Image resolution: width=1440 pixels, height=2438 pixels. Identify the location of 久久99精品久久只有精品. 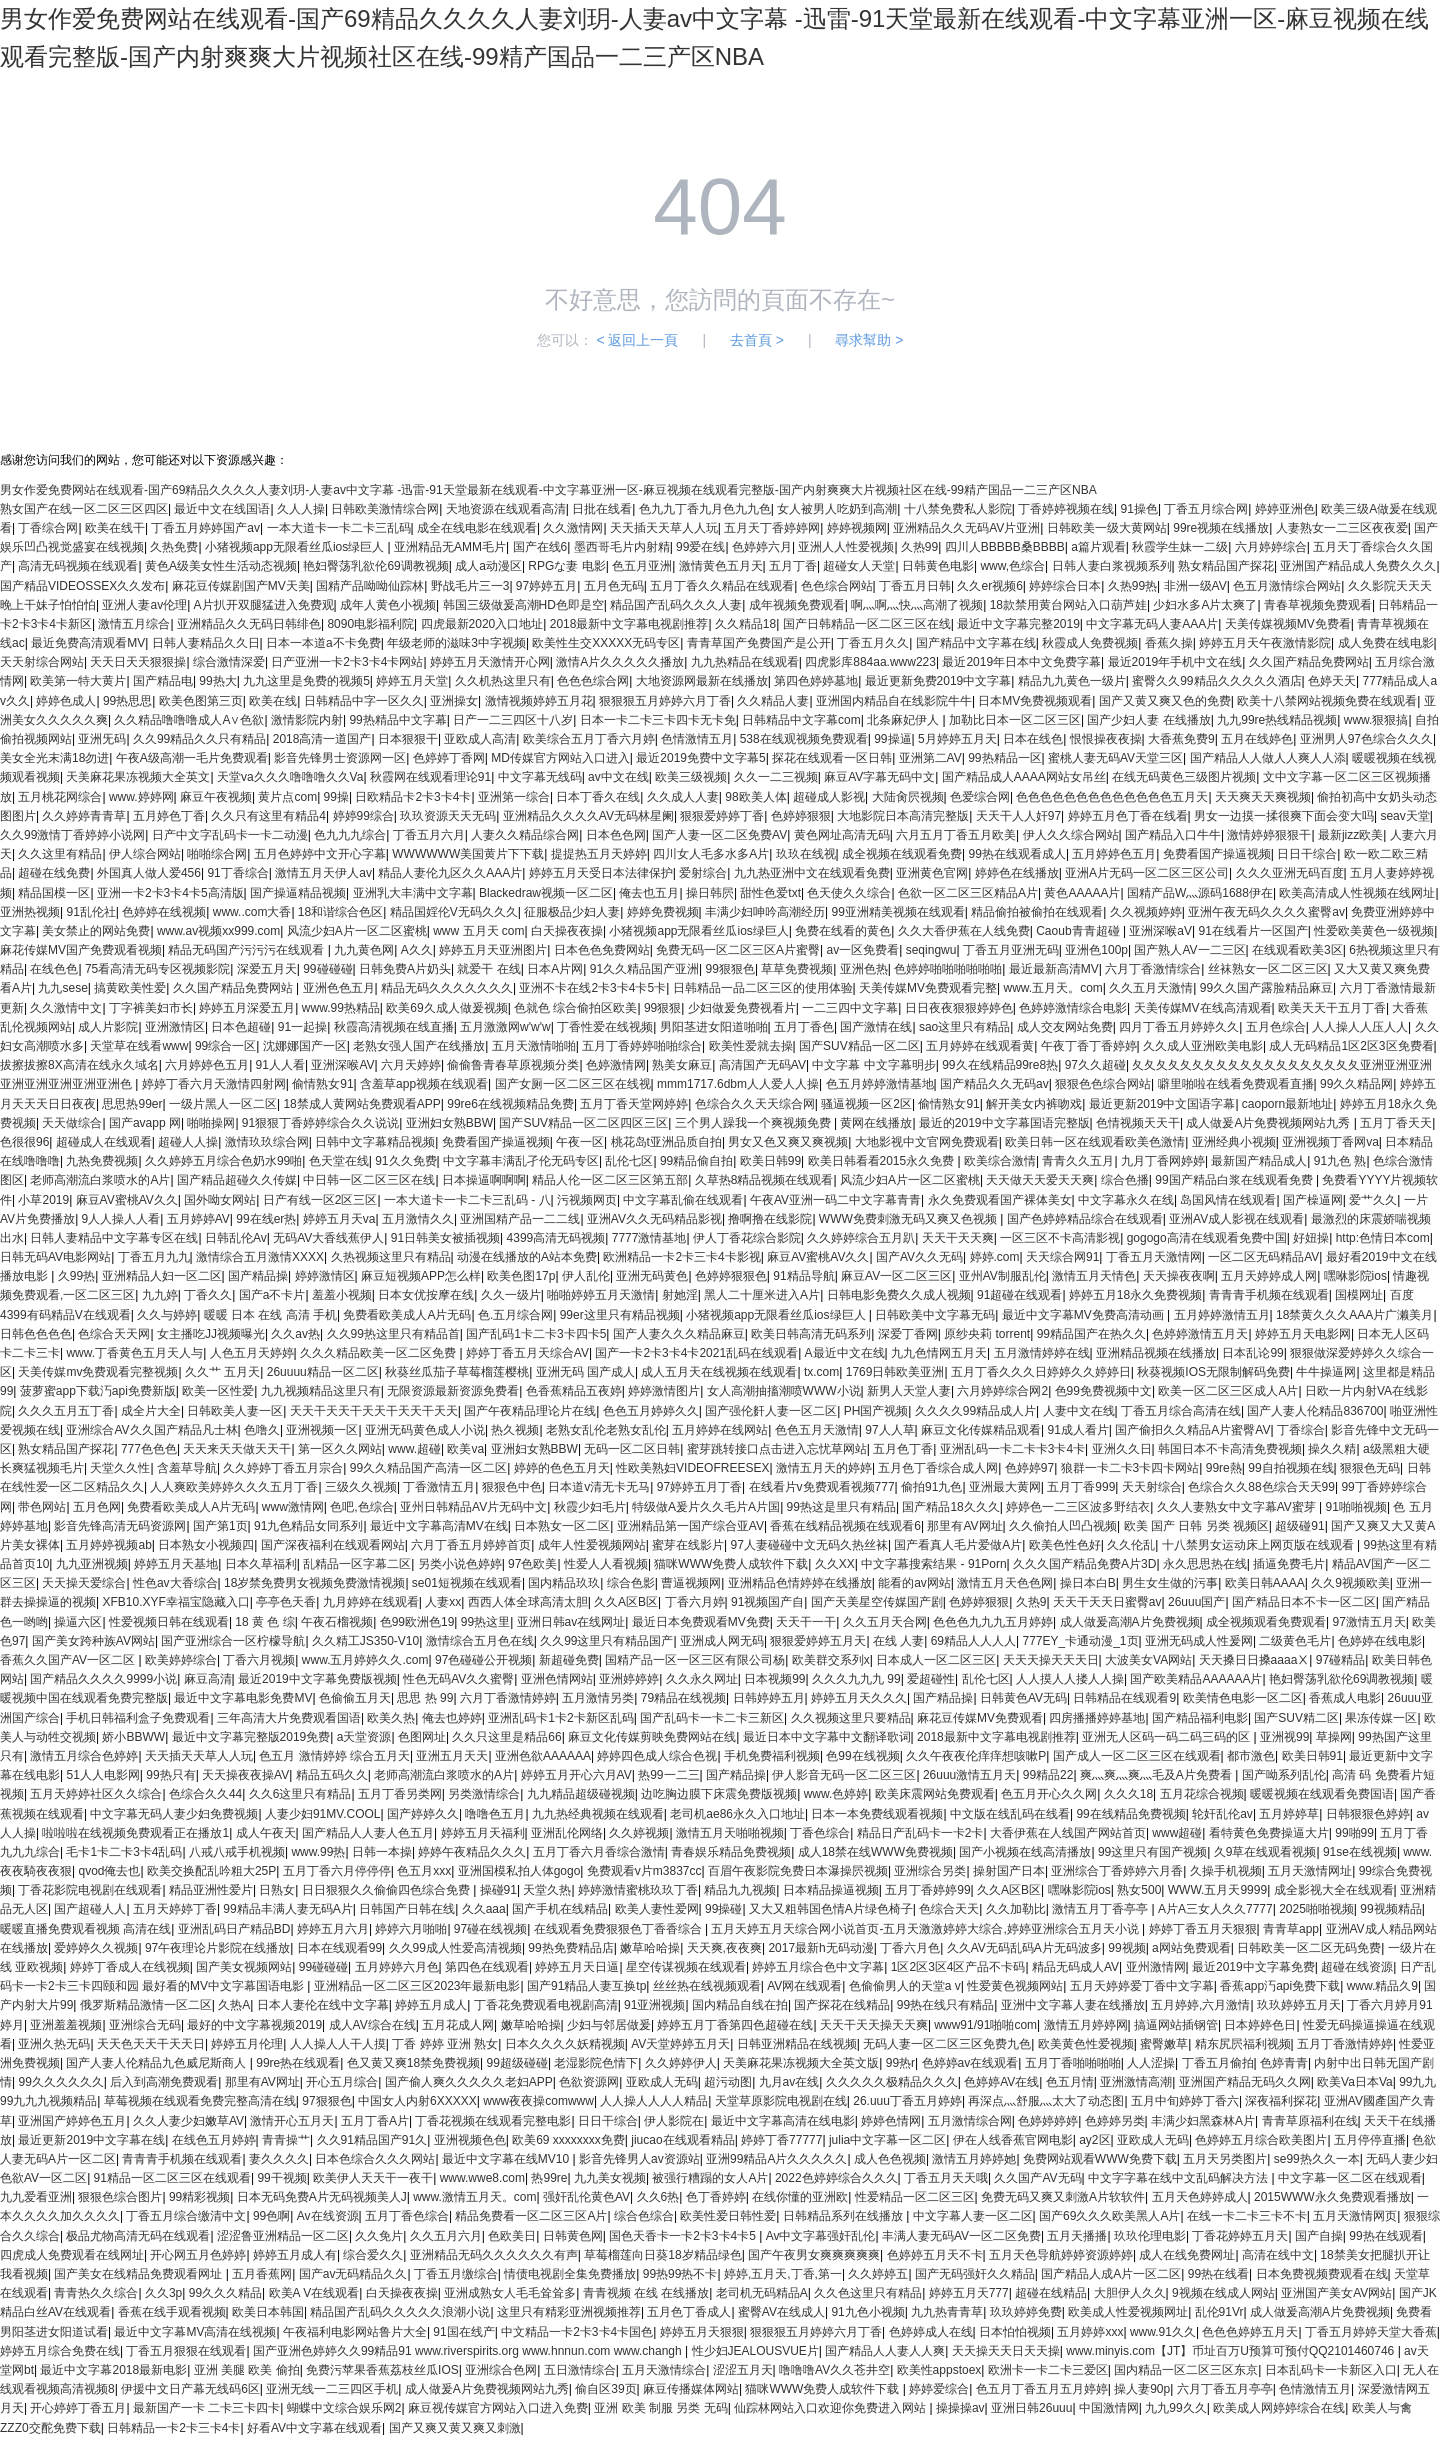
(199, 739).